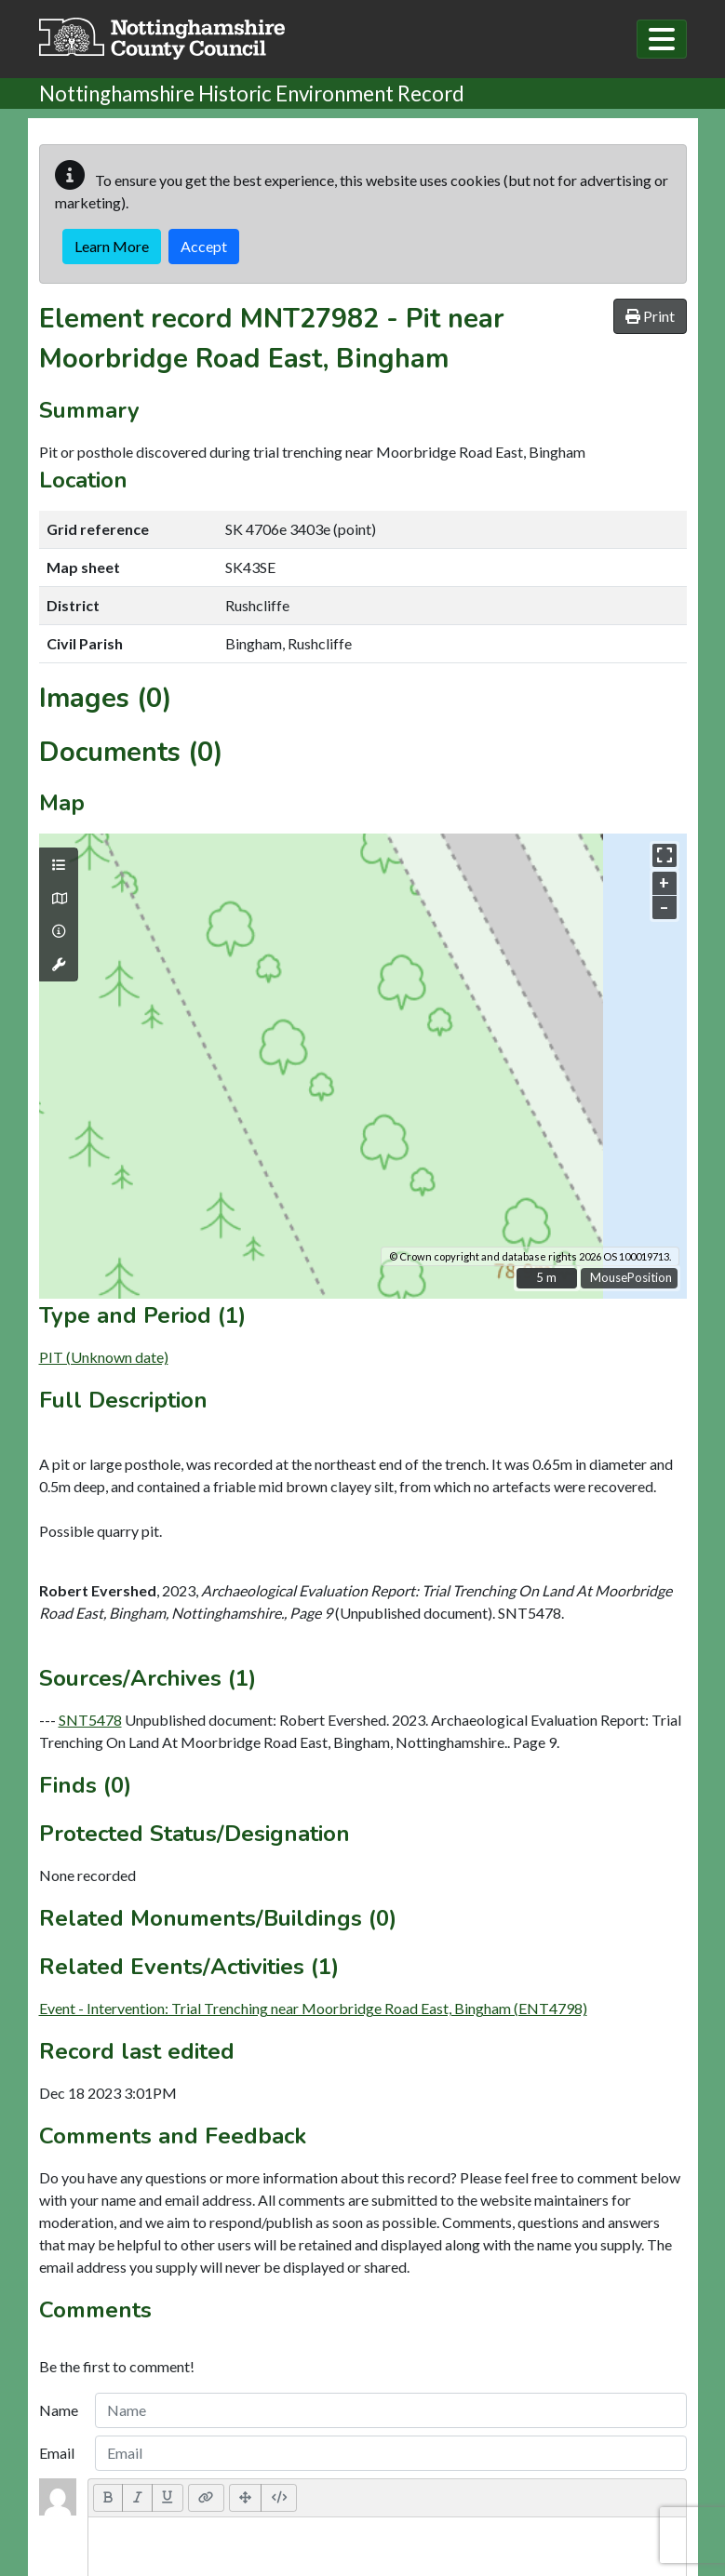  Describe the element at coordinates (245, 2498) in the screenshot. I see `[Full Screen]` at that location.